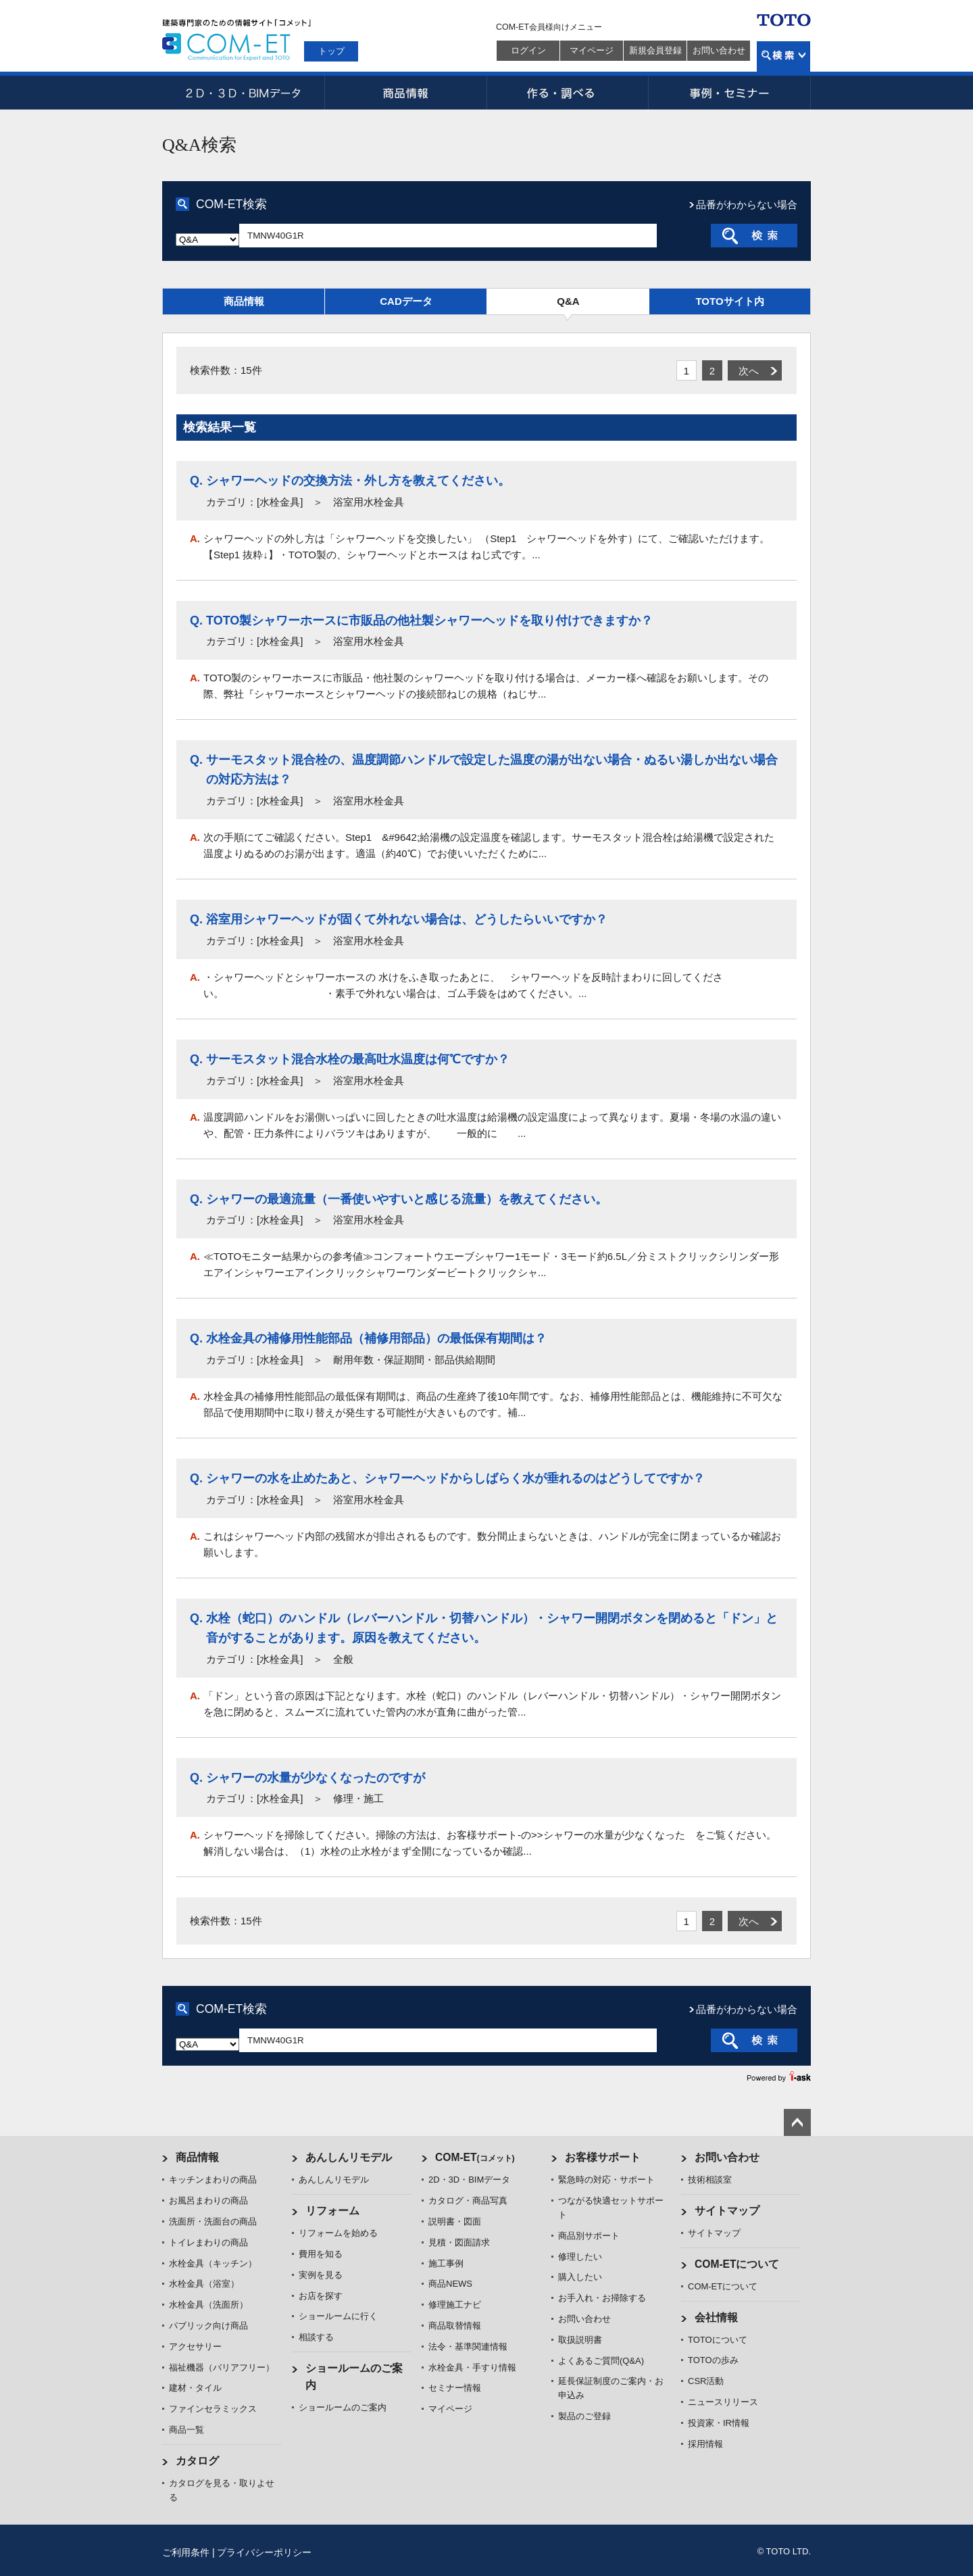 The image size is (973, 2576). What do you see at coordinates (195, 2388) in the screenshot?
I see `建材・タイル` at bounding box center [195, 2388].